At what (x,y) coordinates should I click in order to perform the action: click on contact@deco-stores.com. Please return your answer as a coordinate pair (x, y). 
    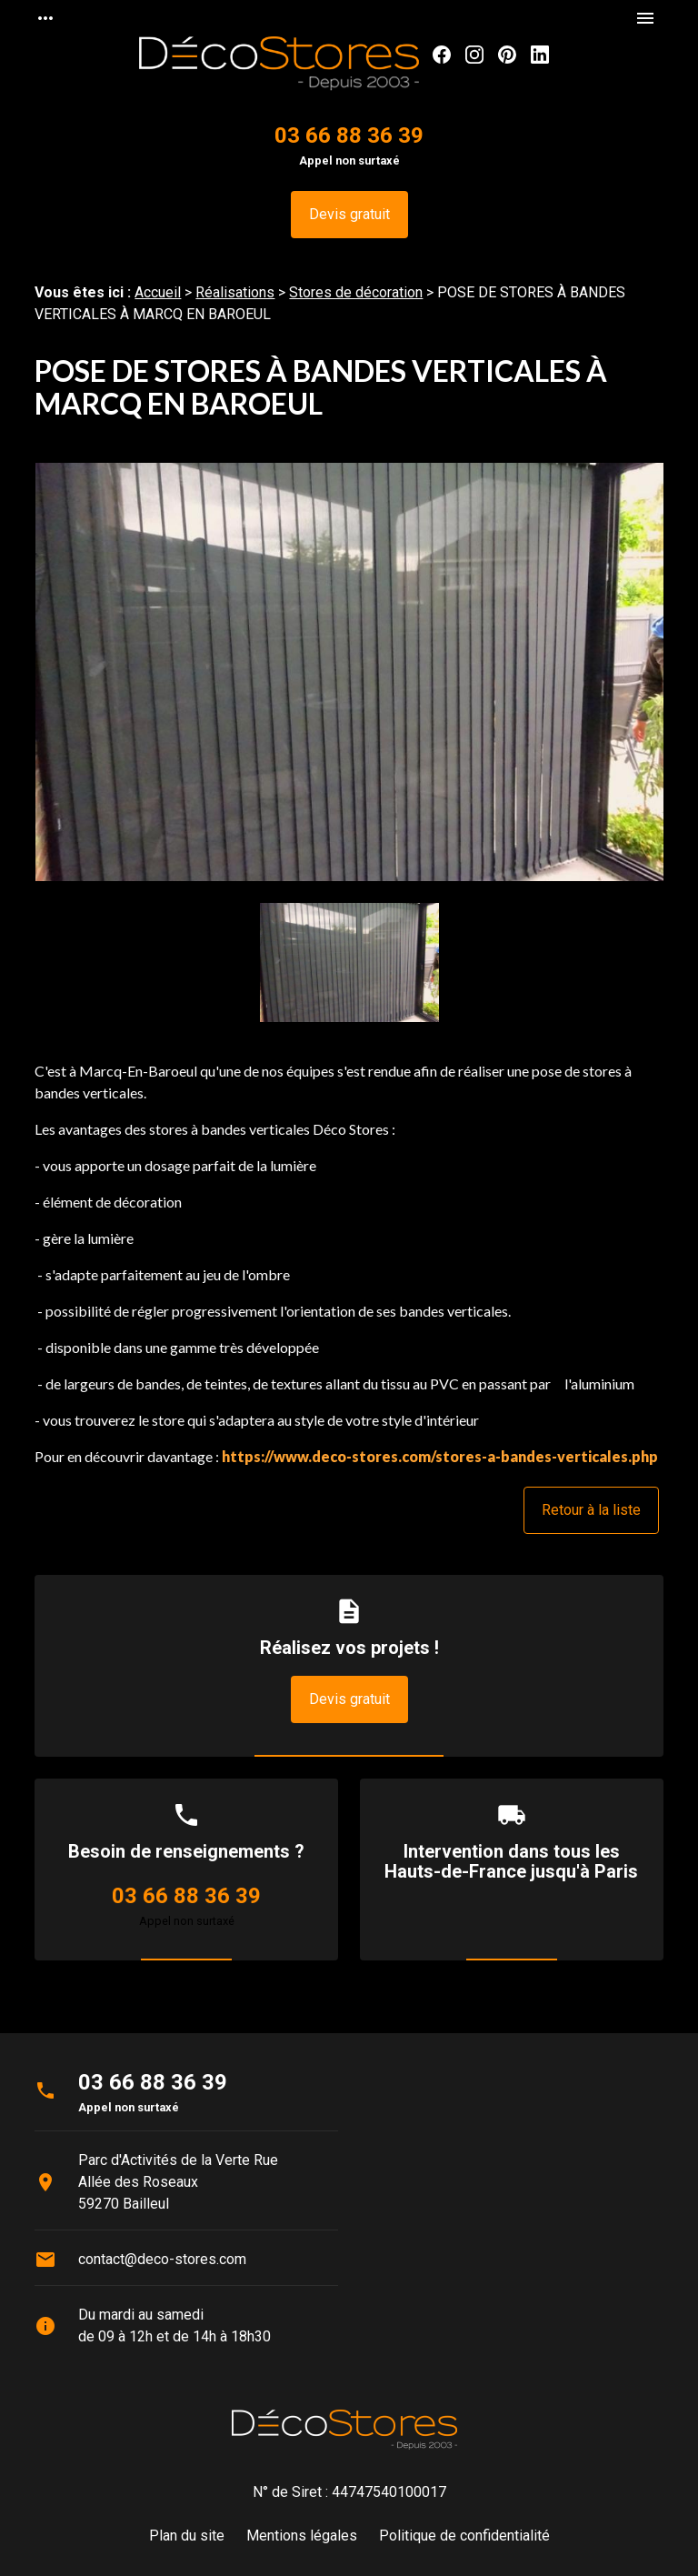
    Looking at the image, I should click on (162, 2259).